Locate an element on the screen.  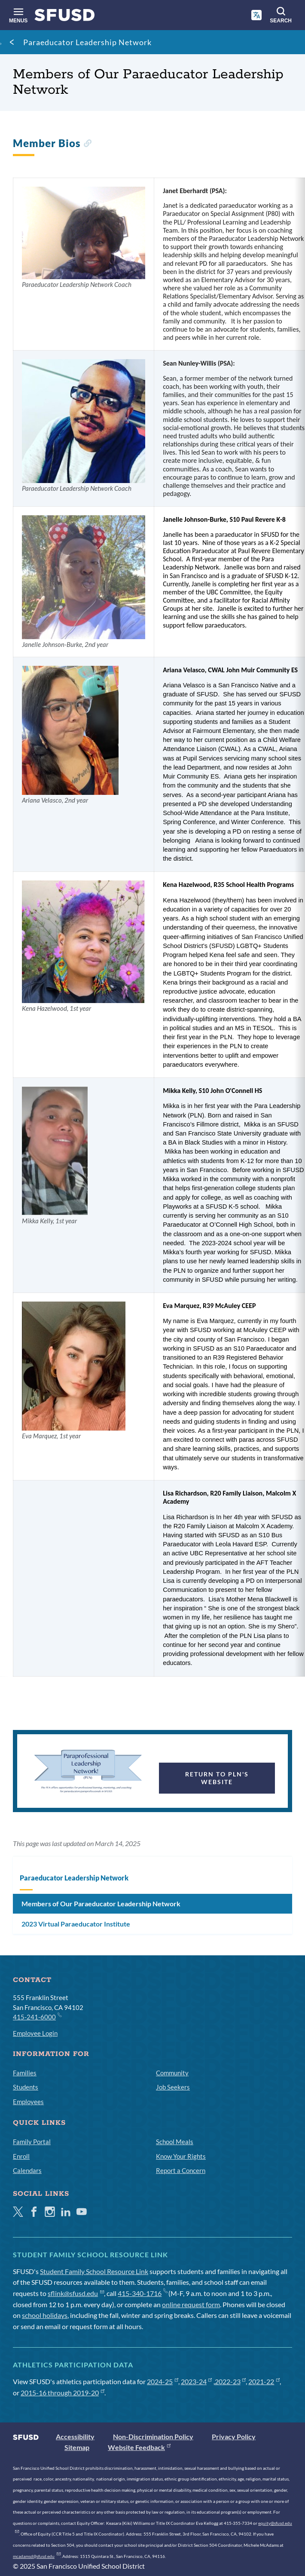
Employees is located at coordinates (28, 2101).